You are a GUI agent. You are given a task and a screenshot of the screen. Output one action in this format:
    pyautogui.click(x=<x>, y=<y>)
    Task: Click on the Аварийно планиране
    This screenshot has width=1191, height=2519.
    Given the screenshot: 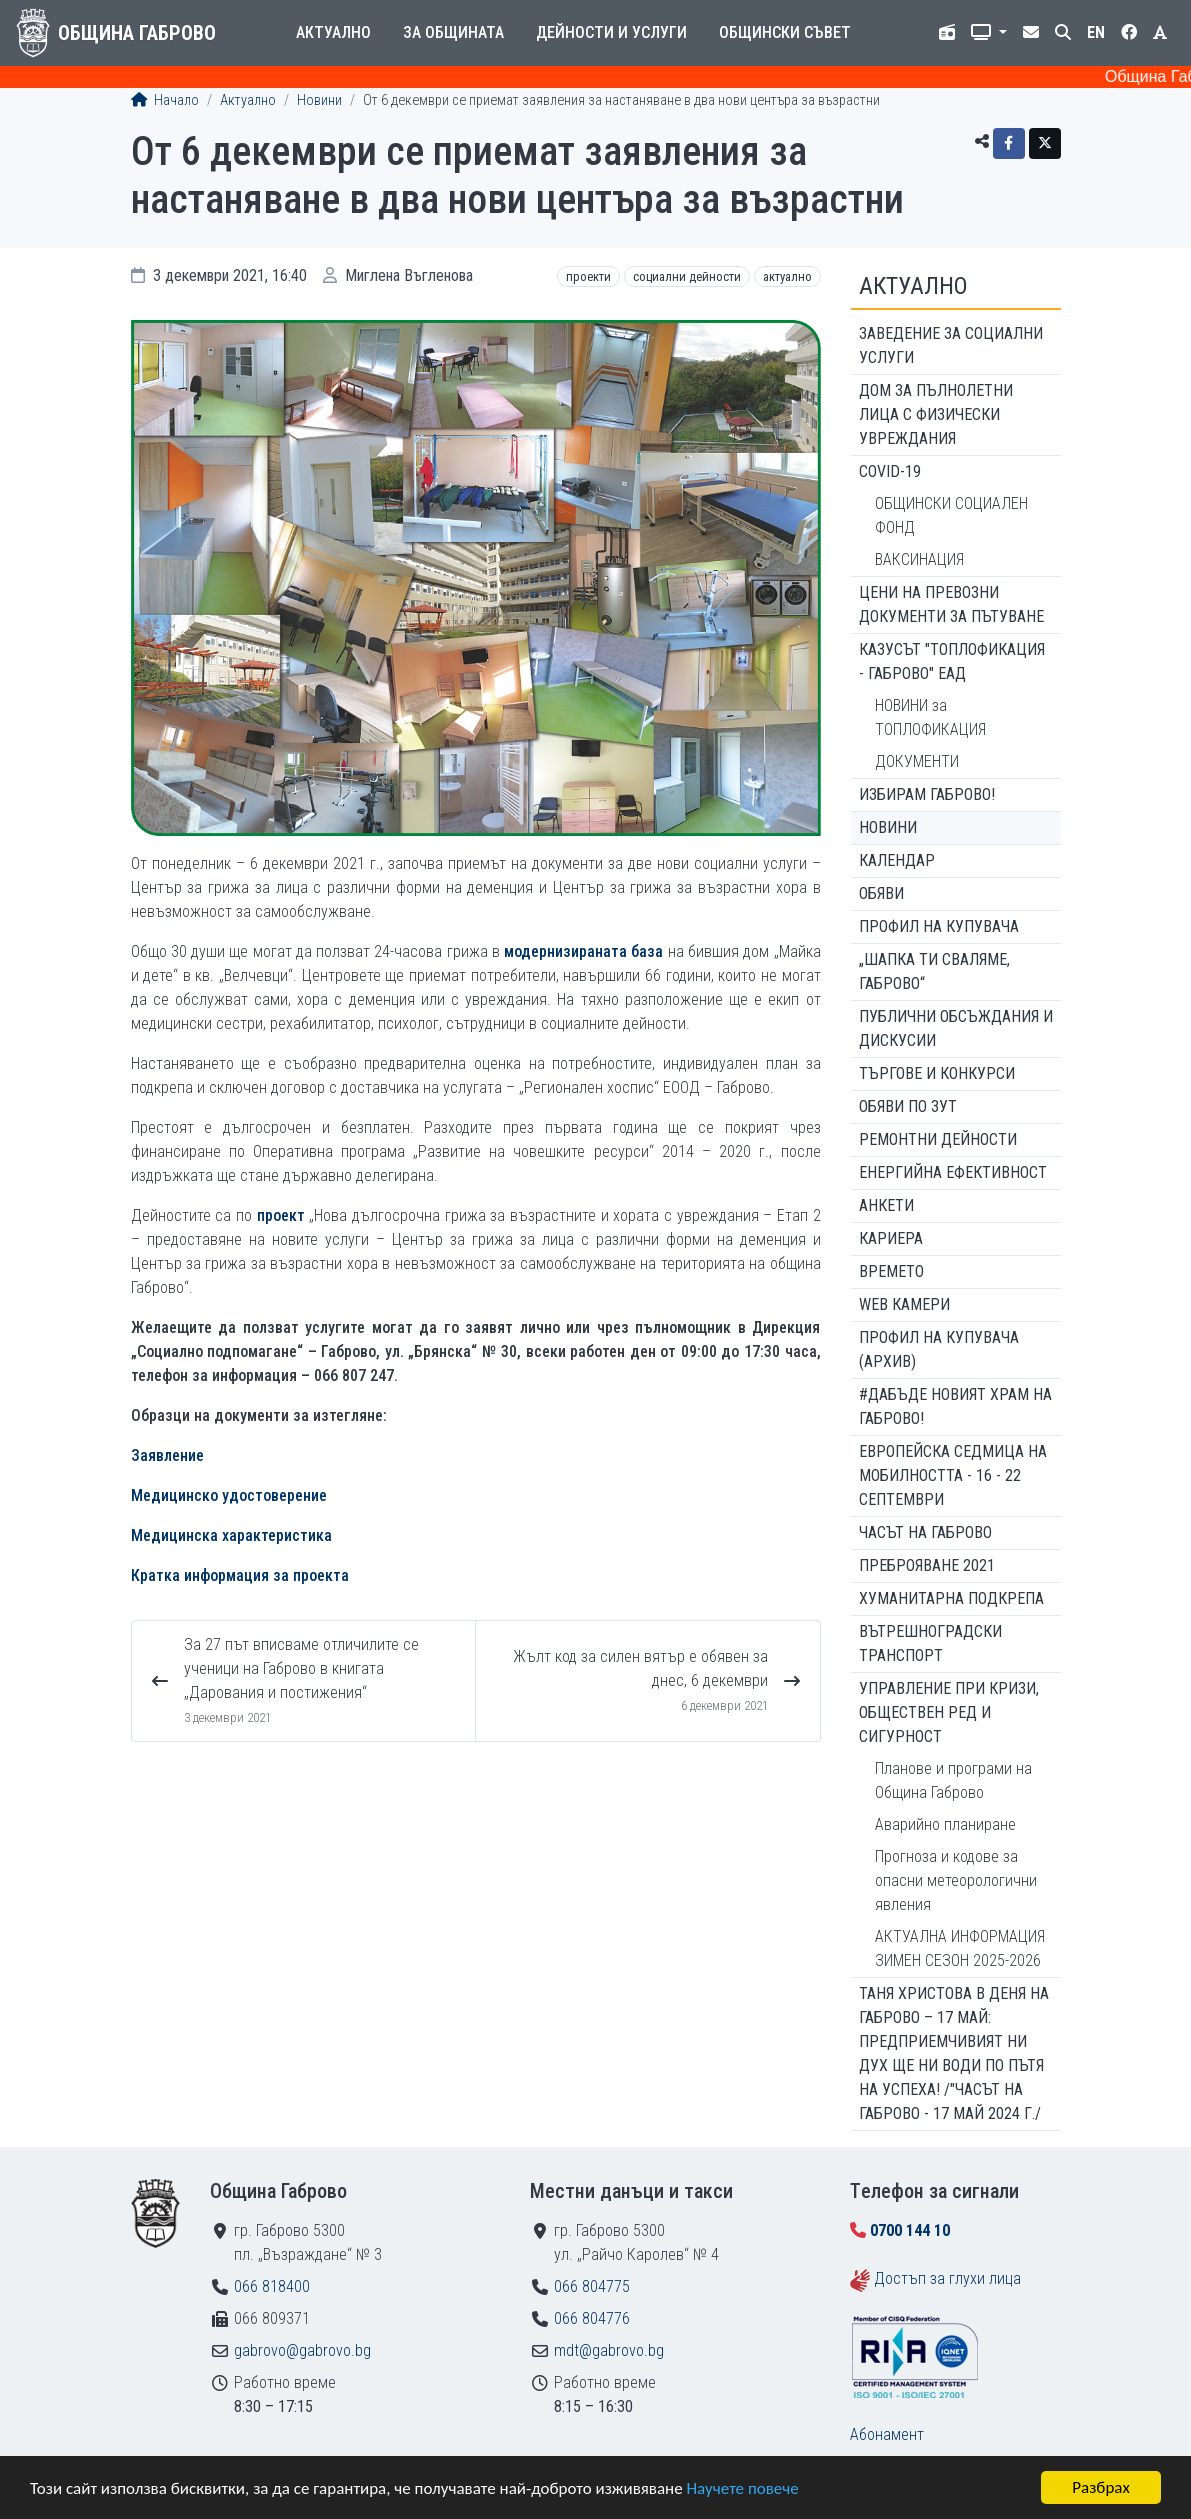 What is the action you would take?
    pyautogui.click(x=945, y=1824)
    